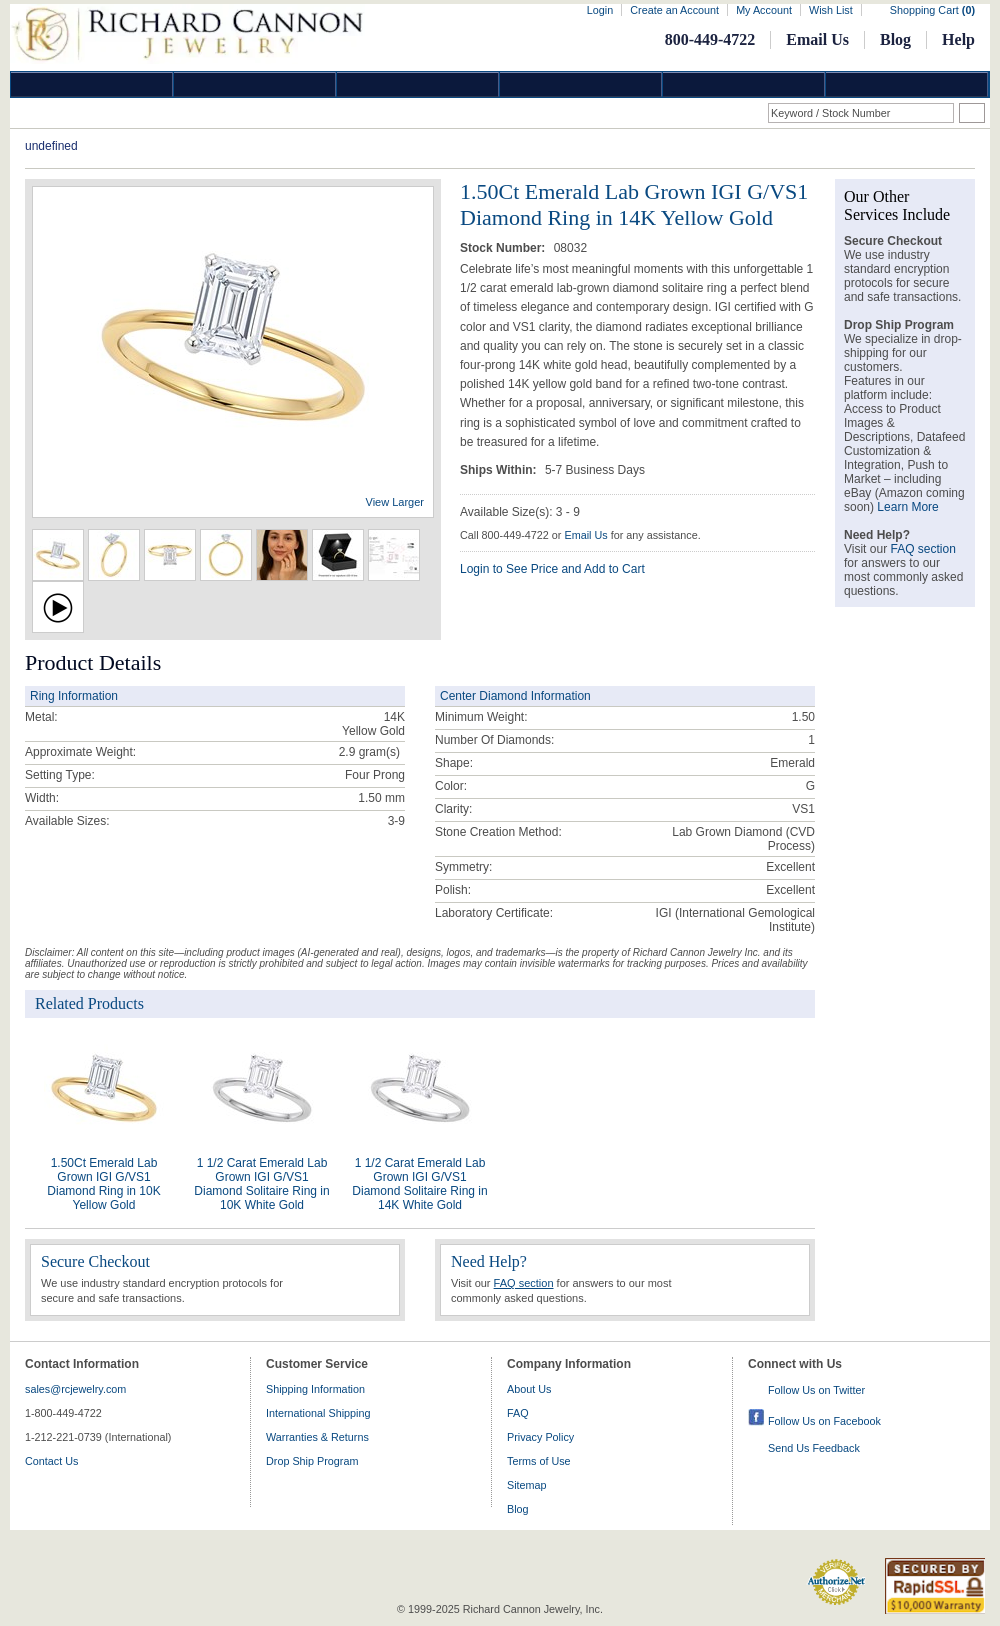 The image size is (1000, 1626). What do you see at coordinates (764, 10) in the screenshot?
I see `My Account` at bounding box center [764, 10].